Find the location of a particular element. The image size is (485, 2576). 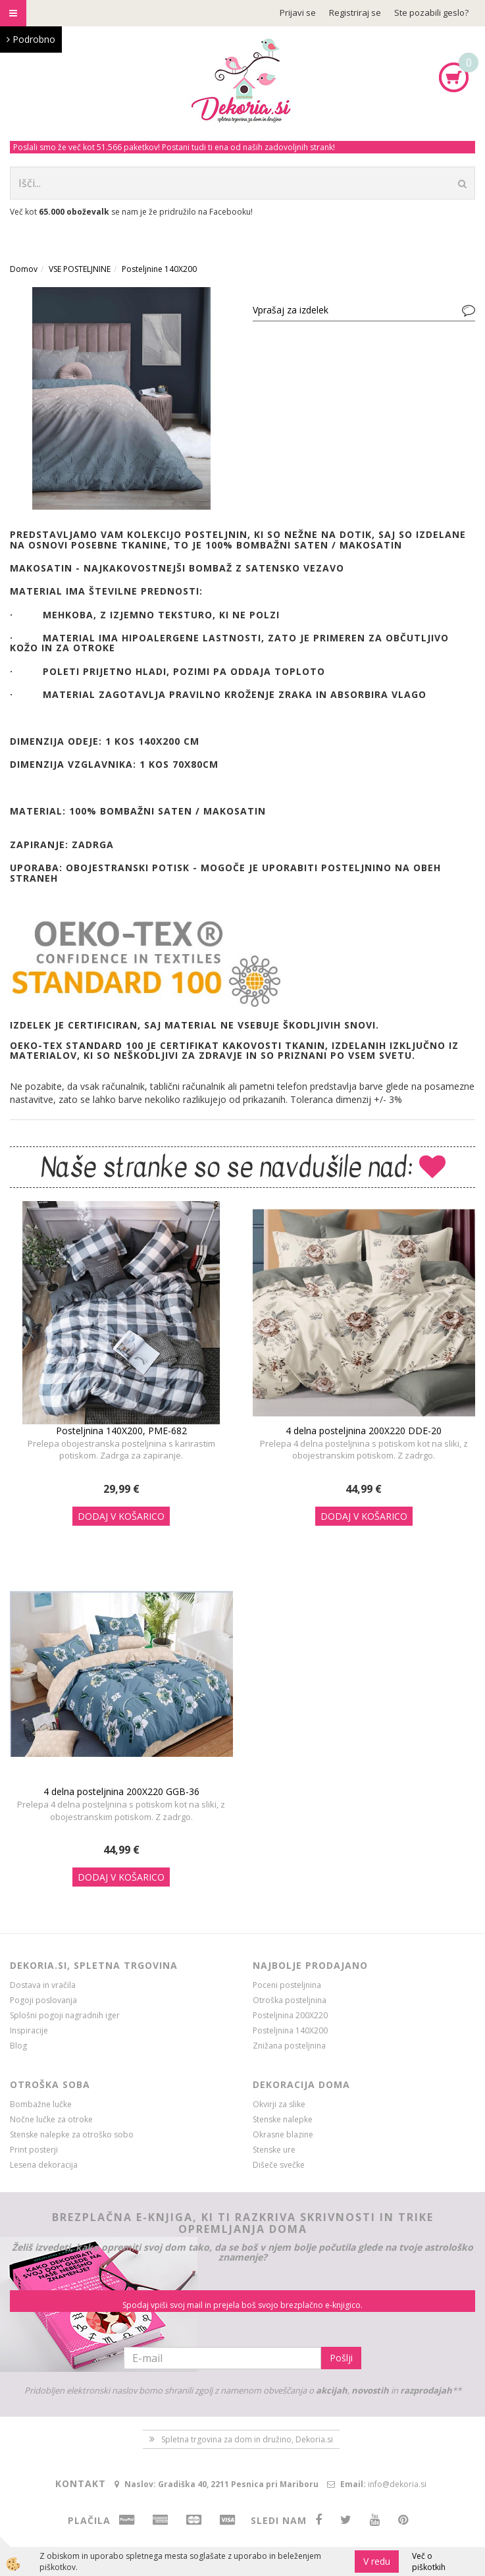

Otroška posteljnina is located at coordinates (289, 2000).